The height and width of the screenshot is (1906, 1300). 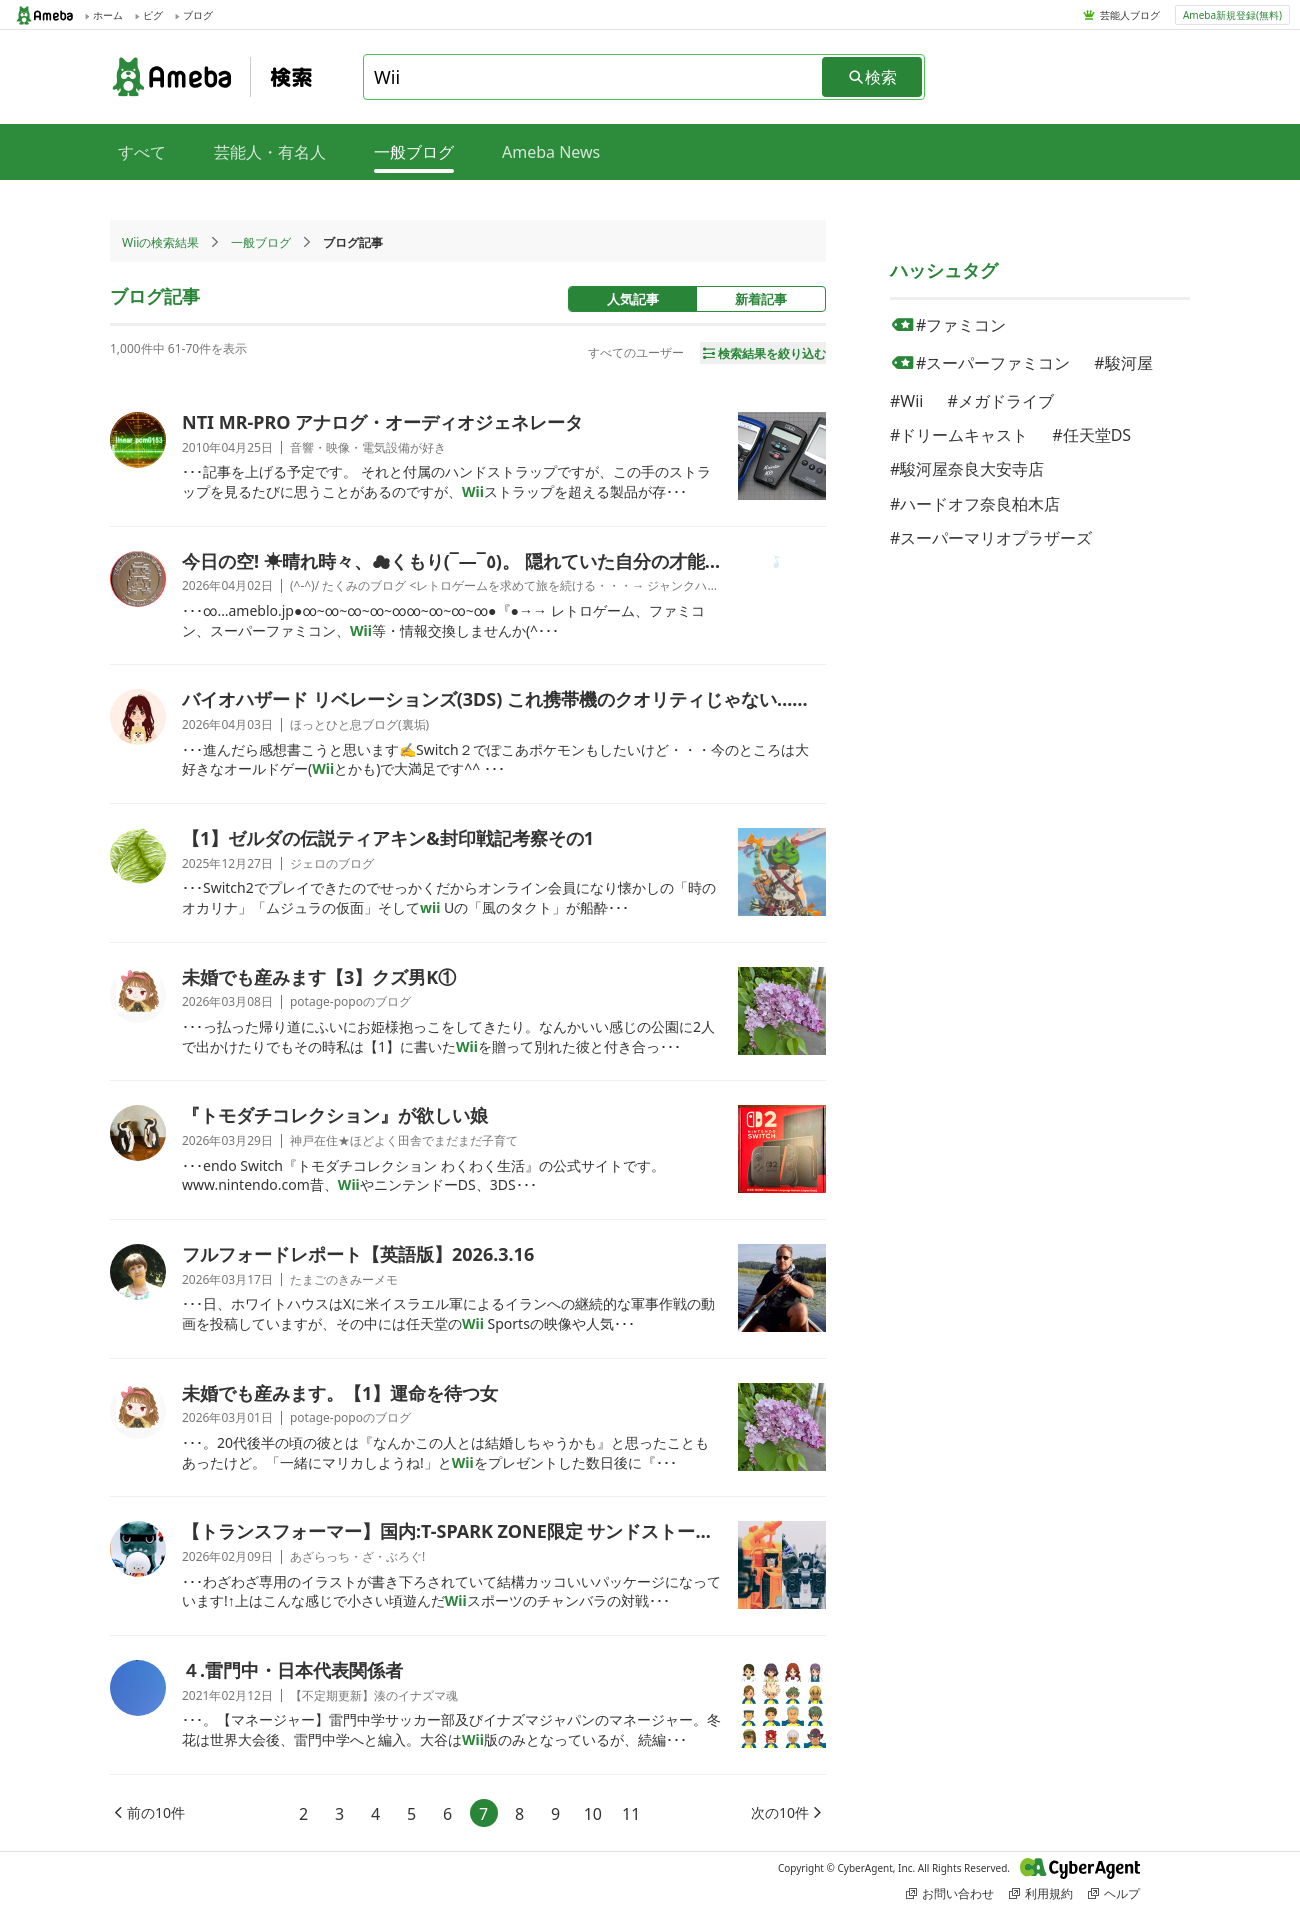 I want to click on Ameba News, so click(x=551, y=152).